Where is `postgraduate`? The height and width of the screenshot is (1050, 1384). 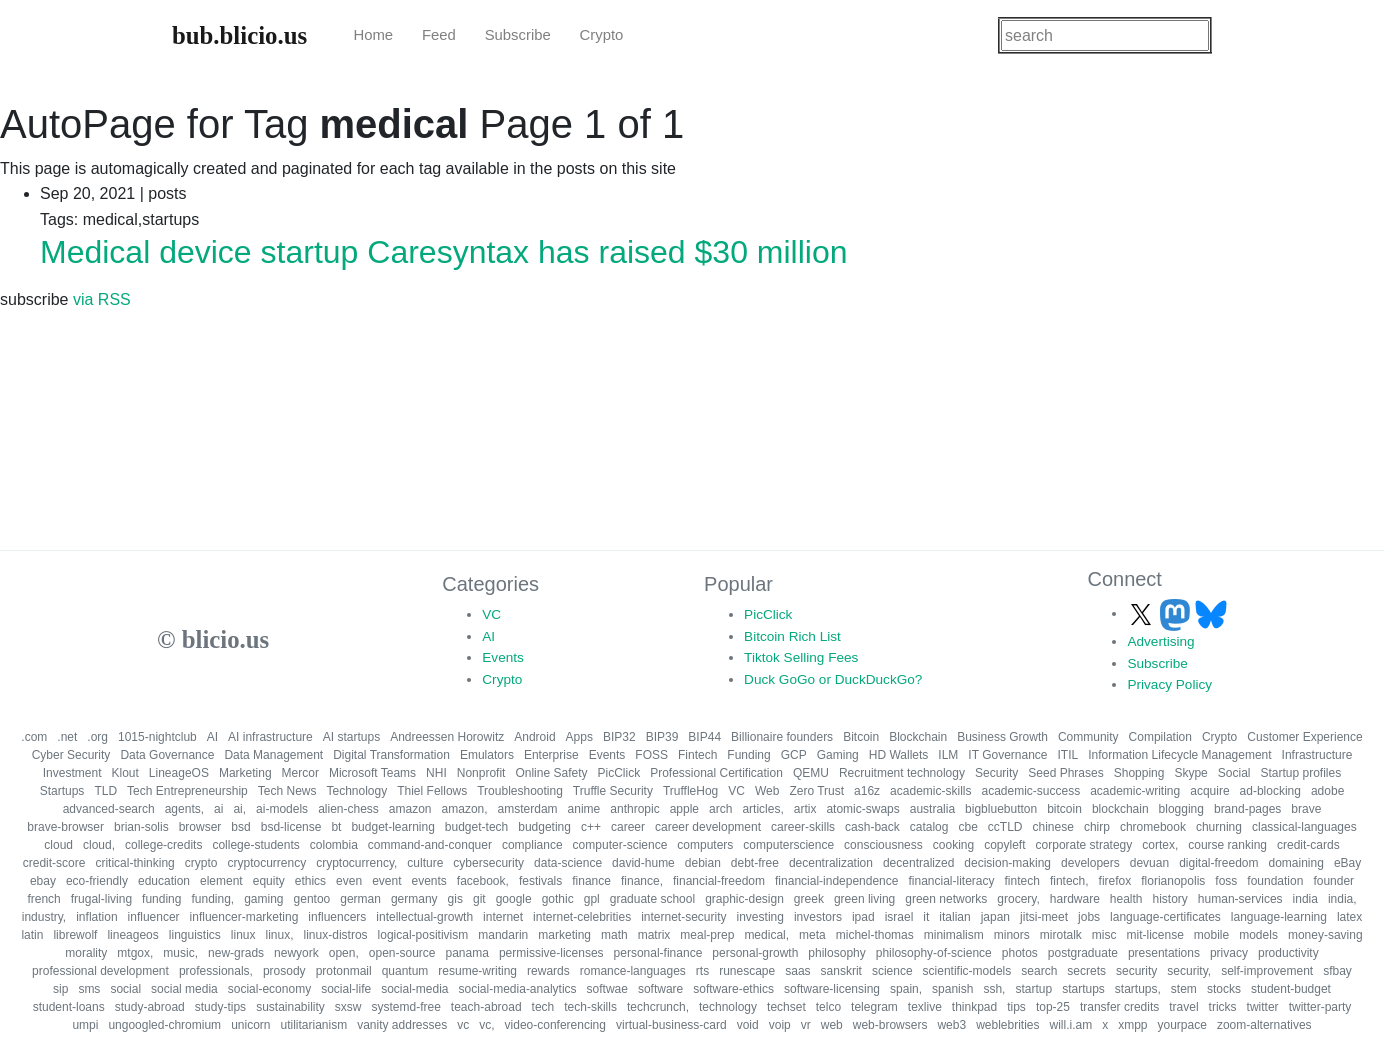 postgraduate is located at coordinates (1083, 953).